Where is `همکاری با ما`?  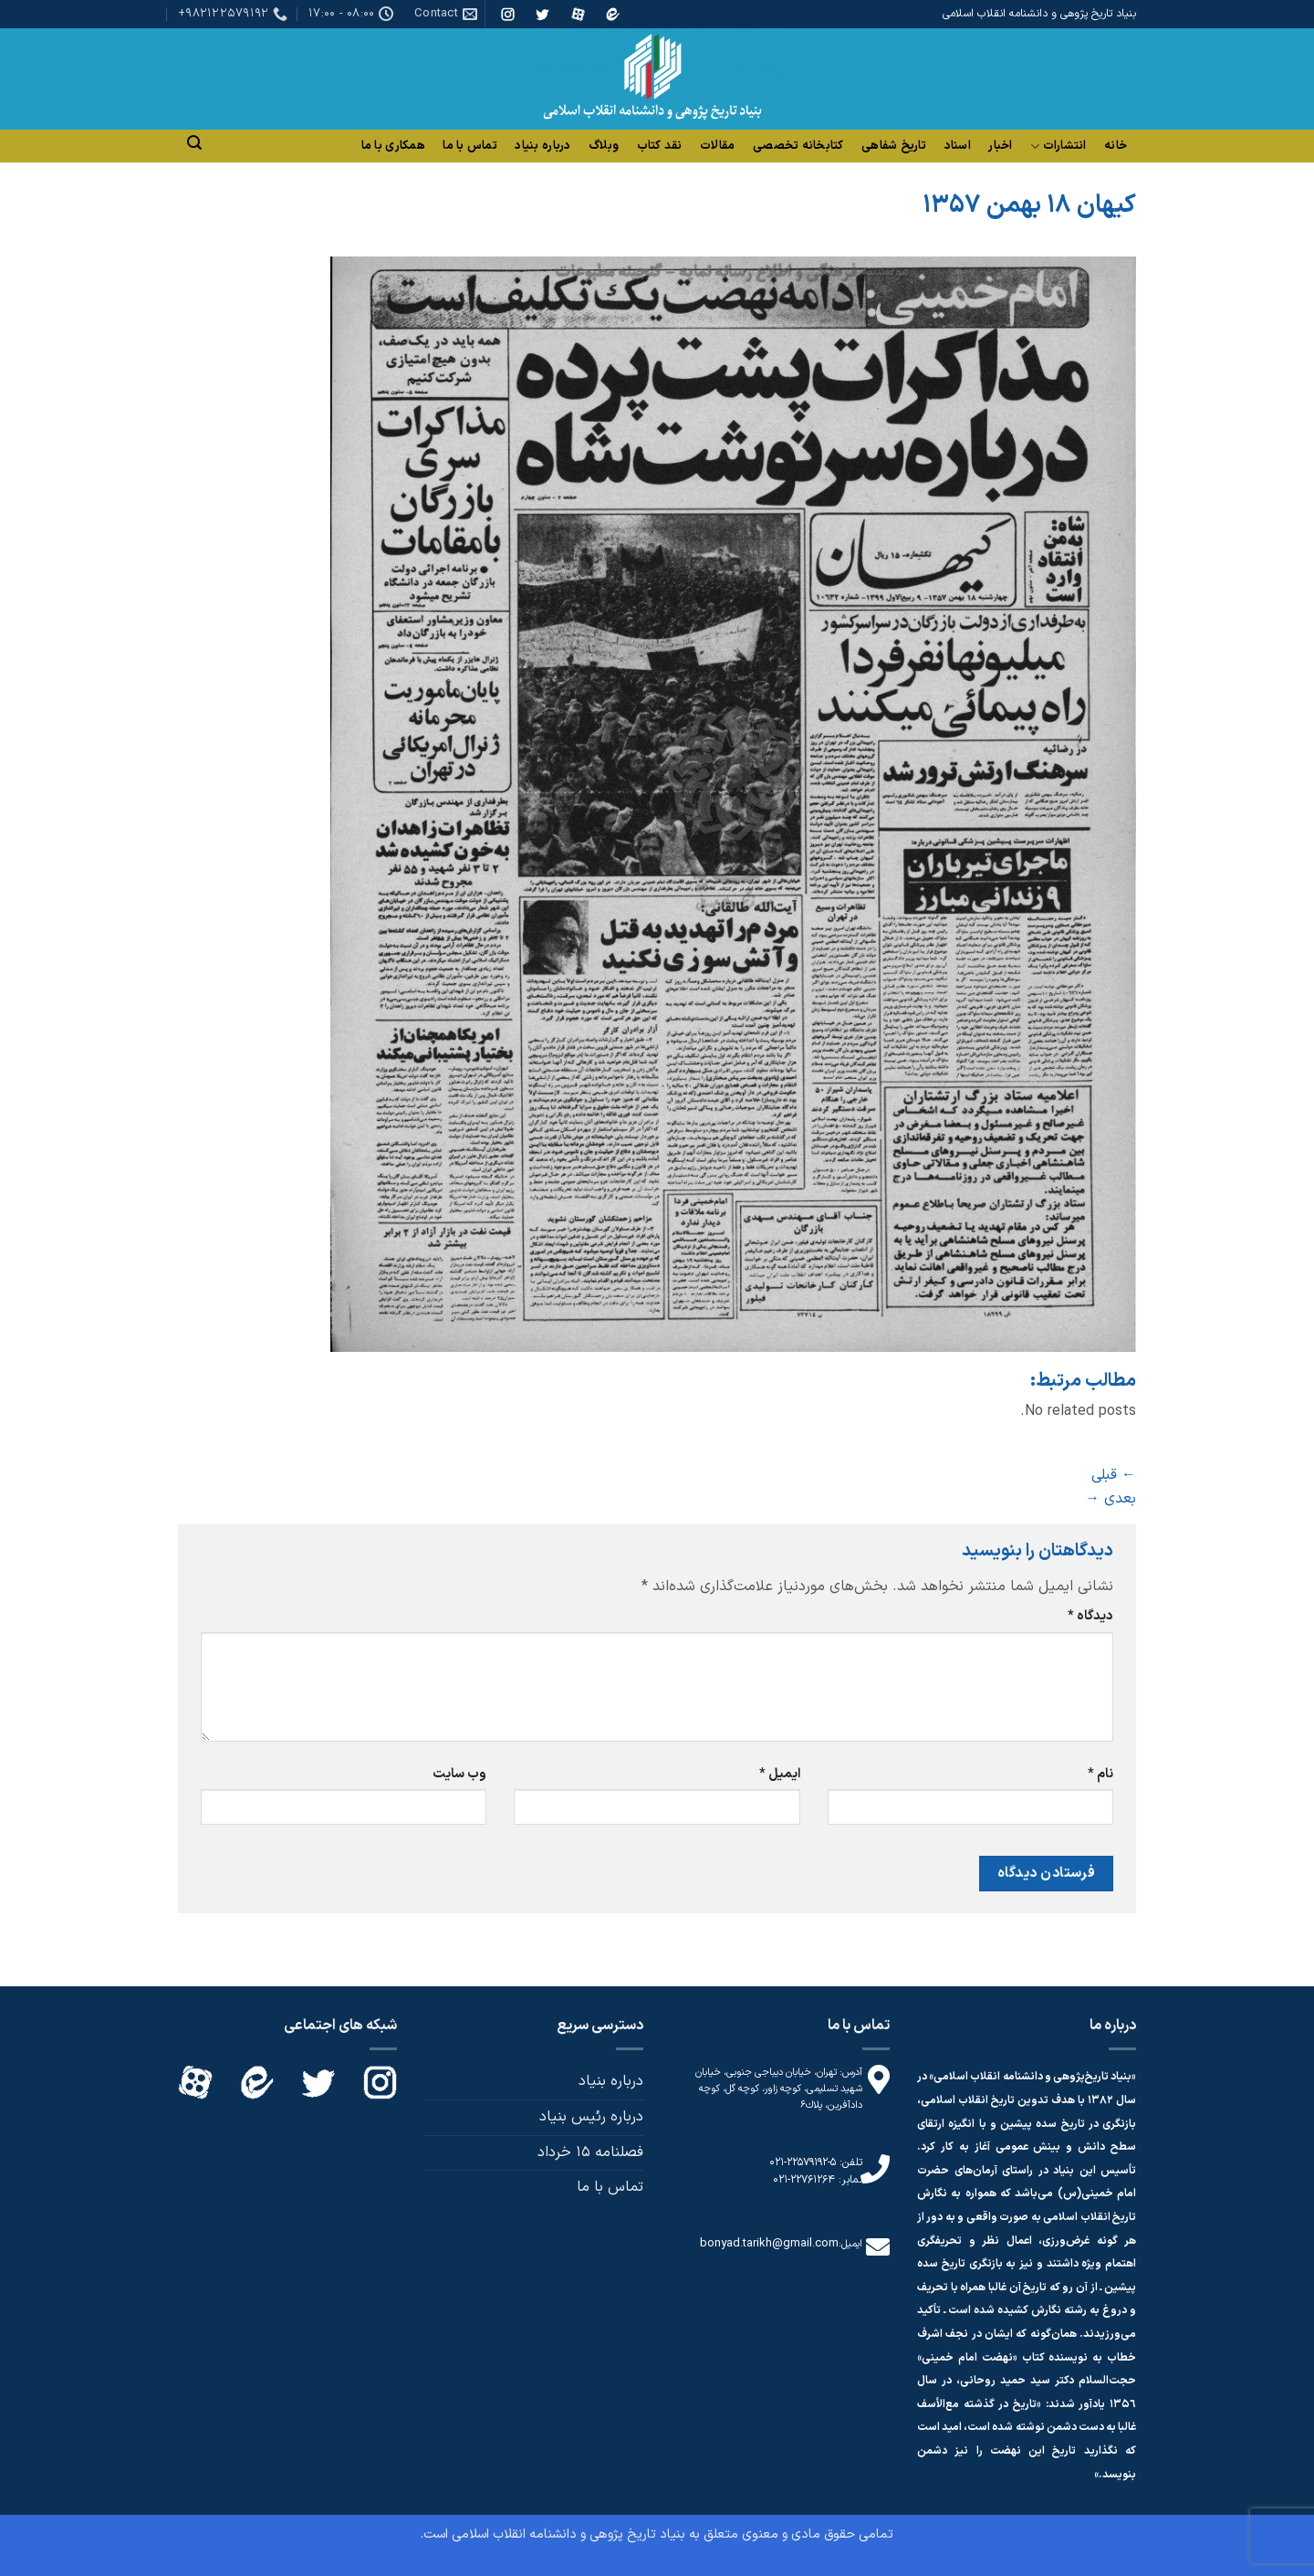 همکاری با ما is located at coordinates (393, 146).